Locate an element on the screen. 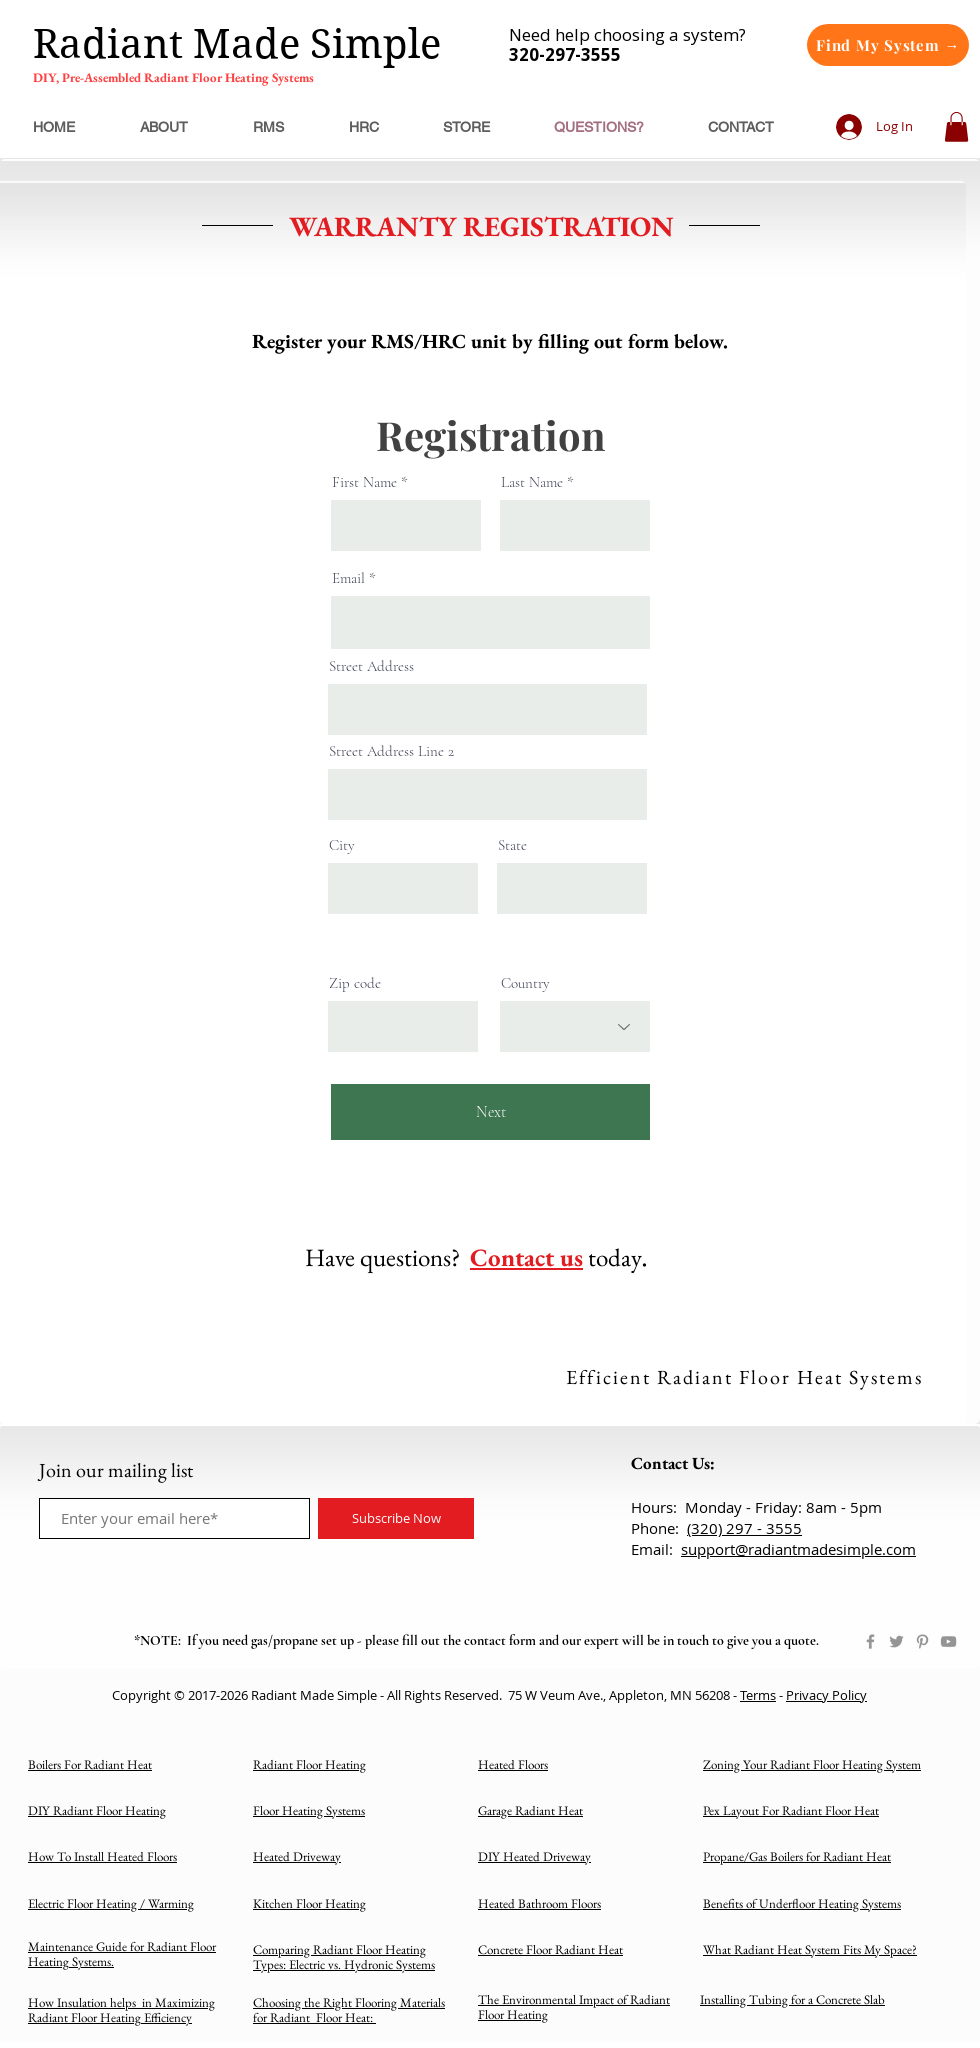 The width and height of the screenshot is (980, 2048). [Facebook] is located at coordinates (870, 1641).